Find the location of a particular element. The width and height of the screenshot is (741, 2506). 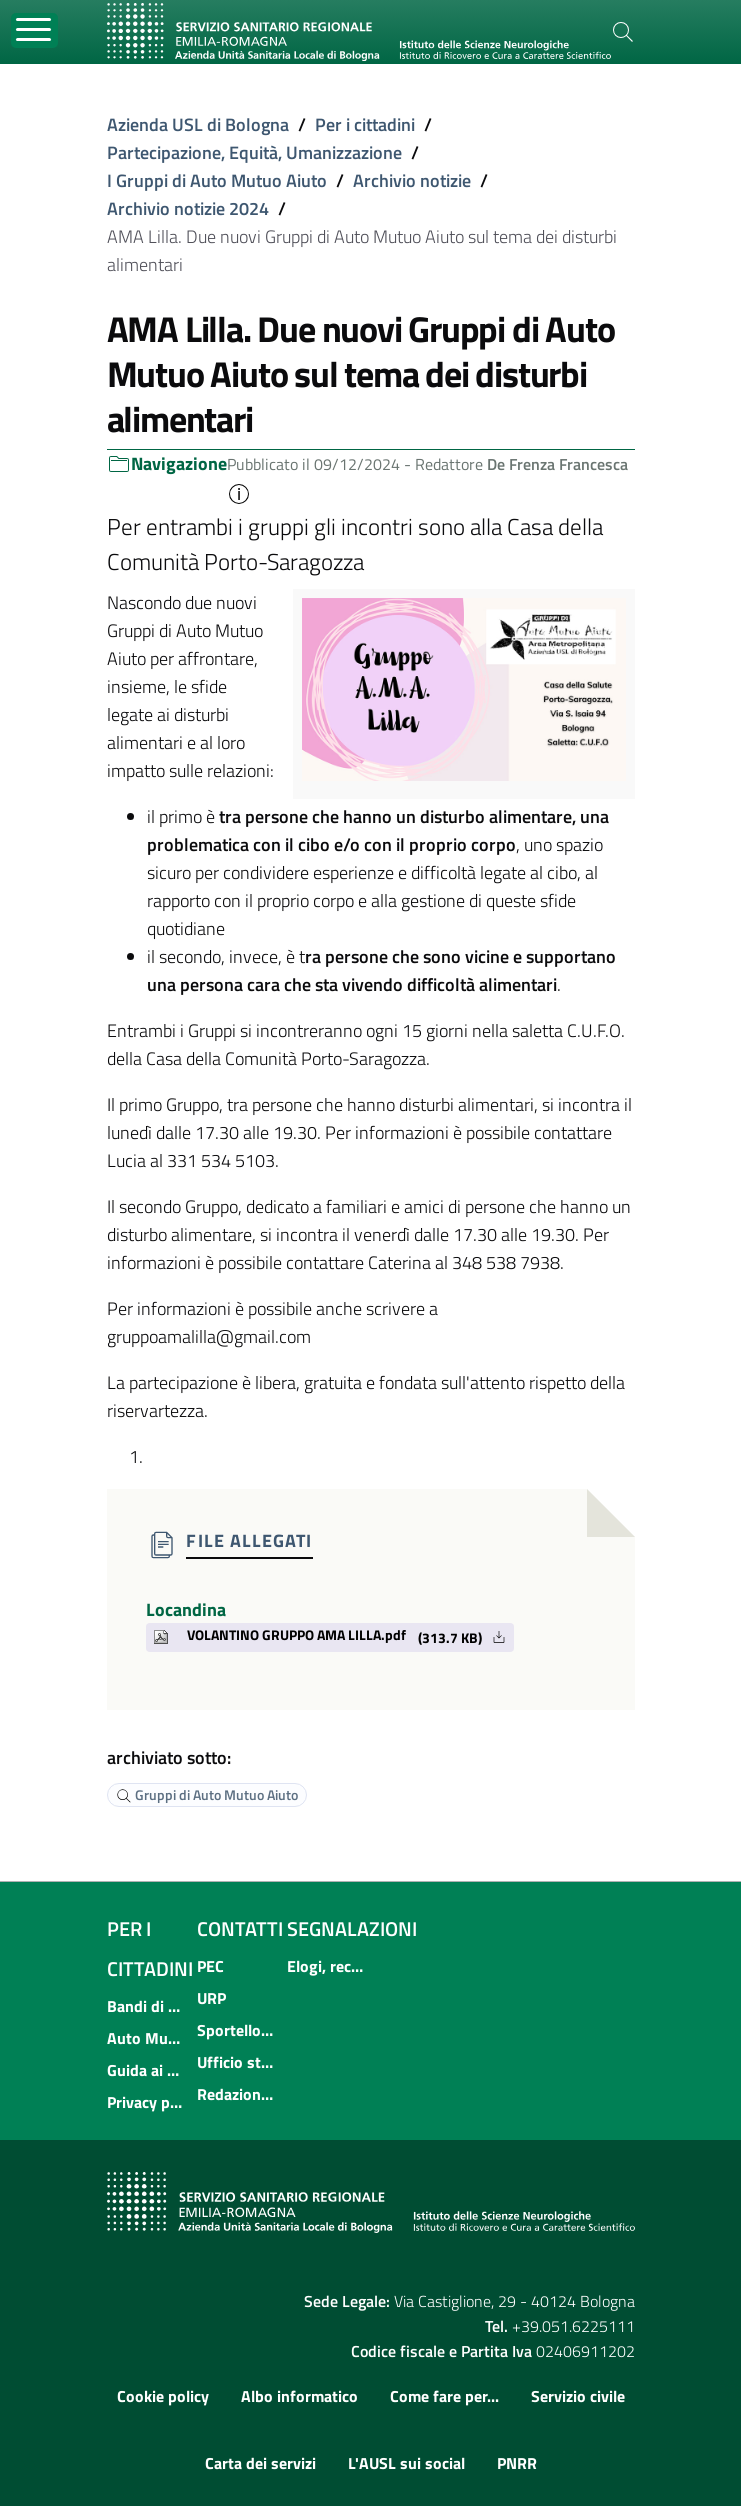

Ufficio stampa is located at coordinates (236, 2062).